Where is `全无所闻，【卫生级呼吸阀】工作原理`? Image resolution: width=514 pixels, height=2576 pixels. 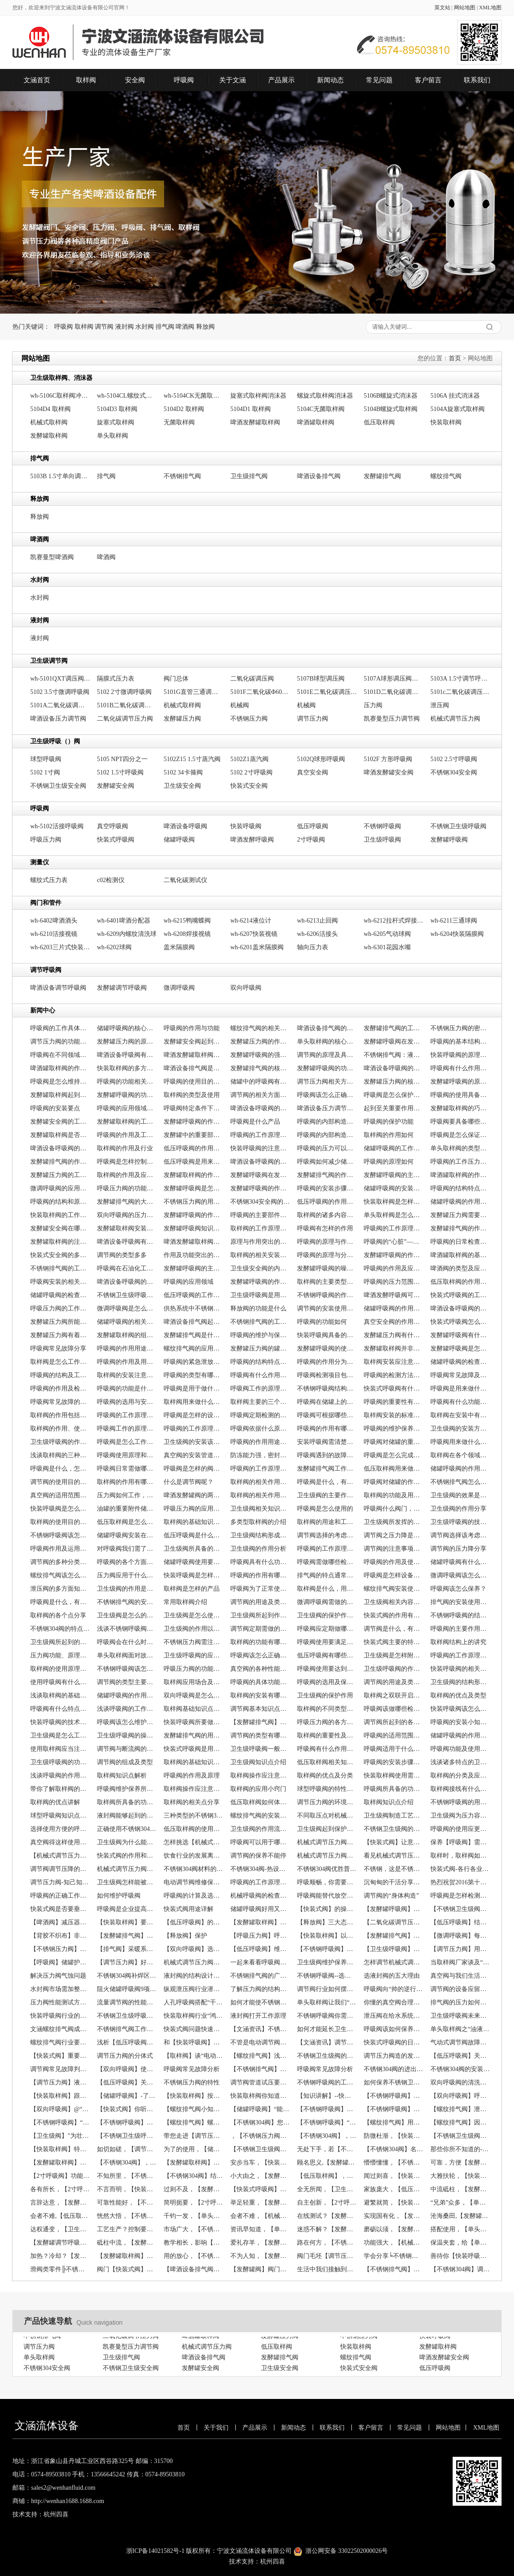 全无所闻，【卫生级呼吸阀】工作原理 is located at coordinates (327, 2189).